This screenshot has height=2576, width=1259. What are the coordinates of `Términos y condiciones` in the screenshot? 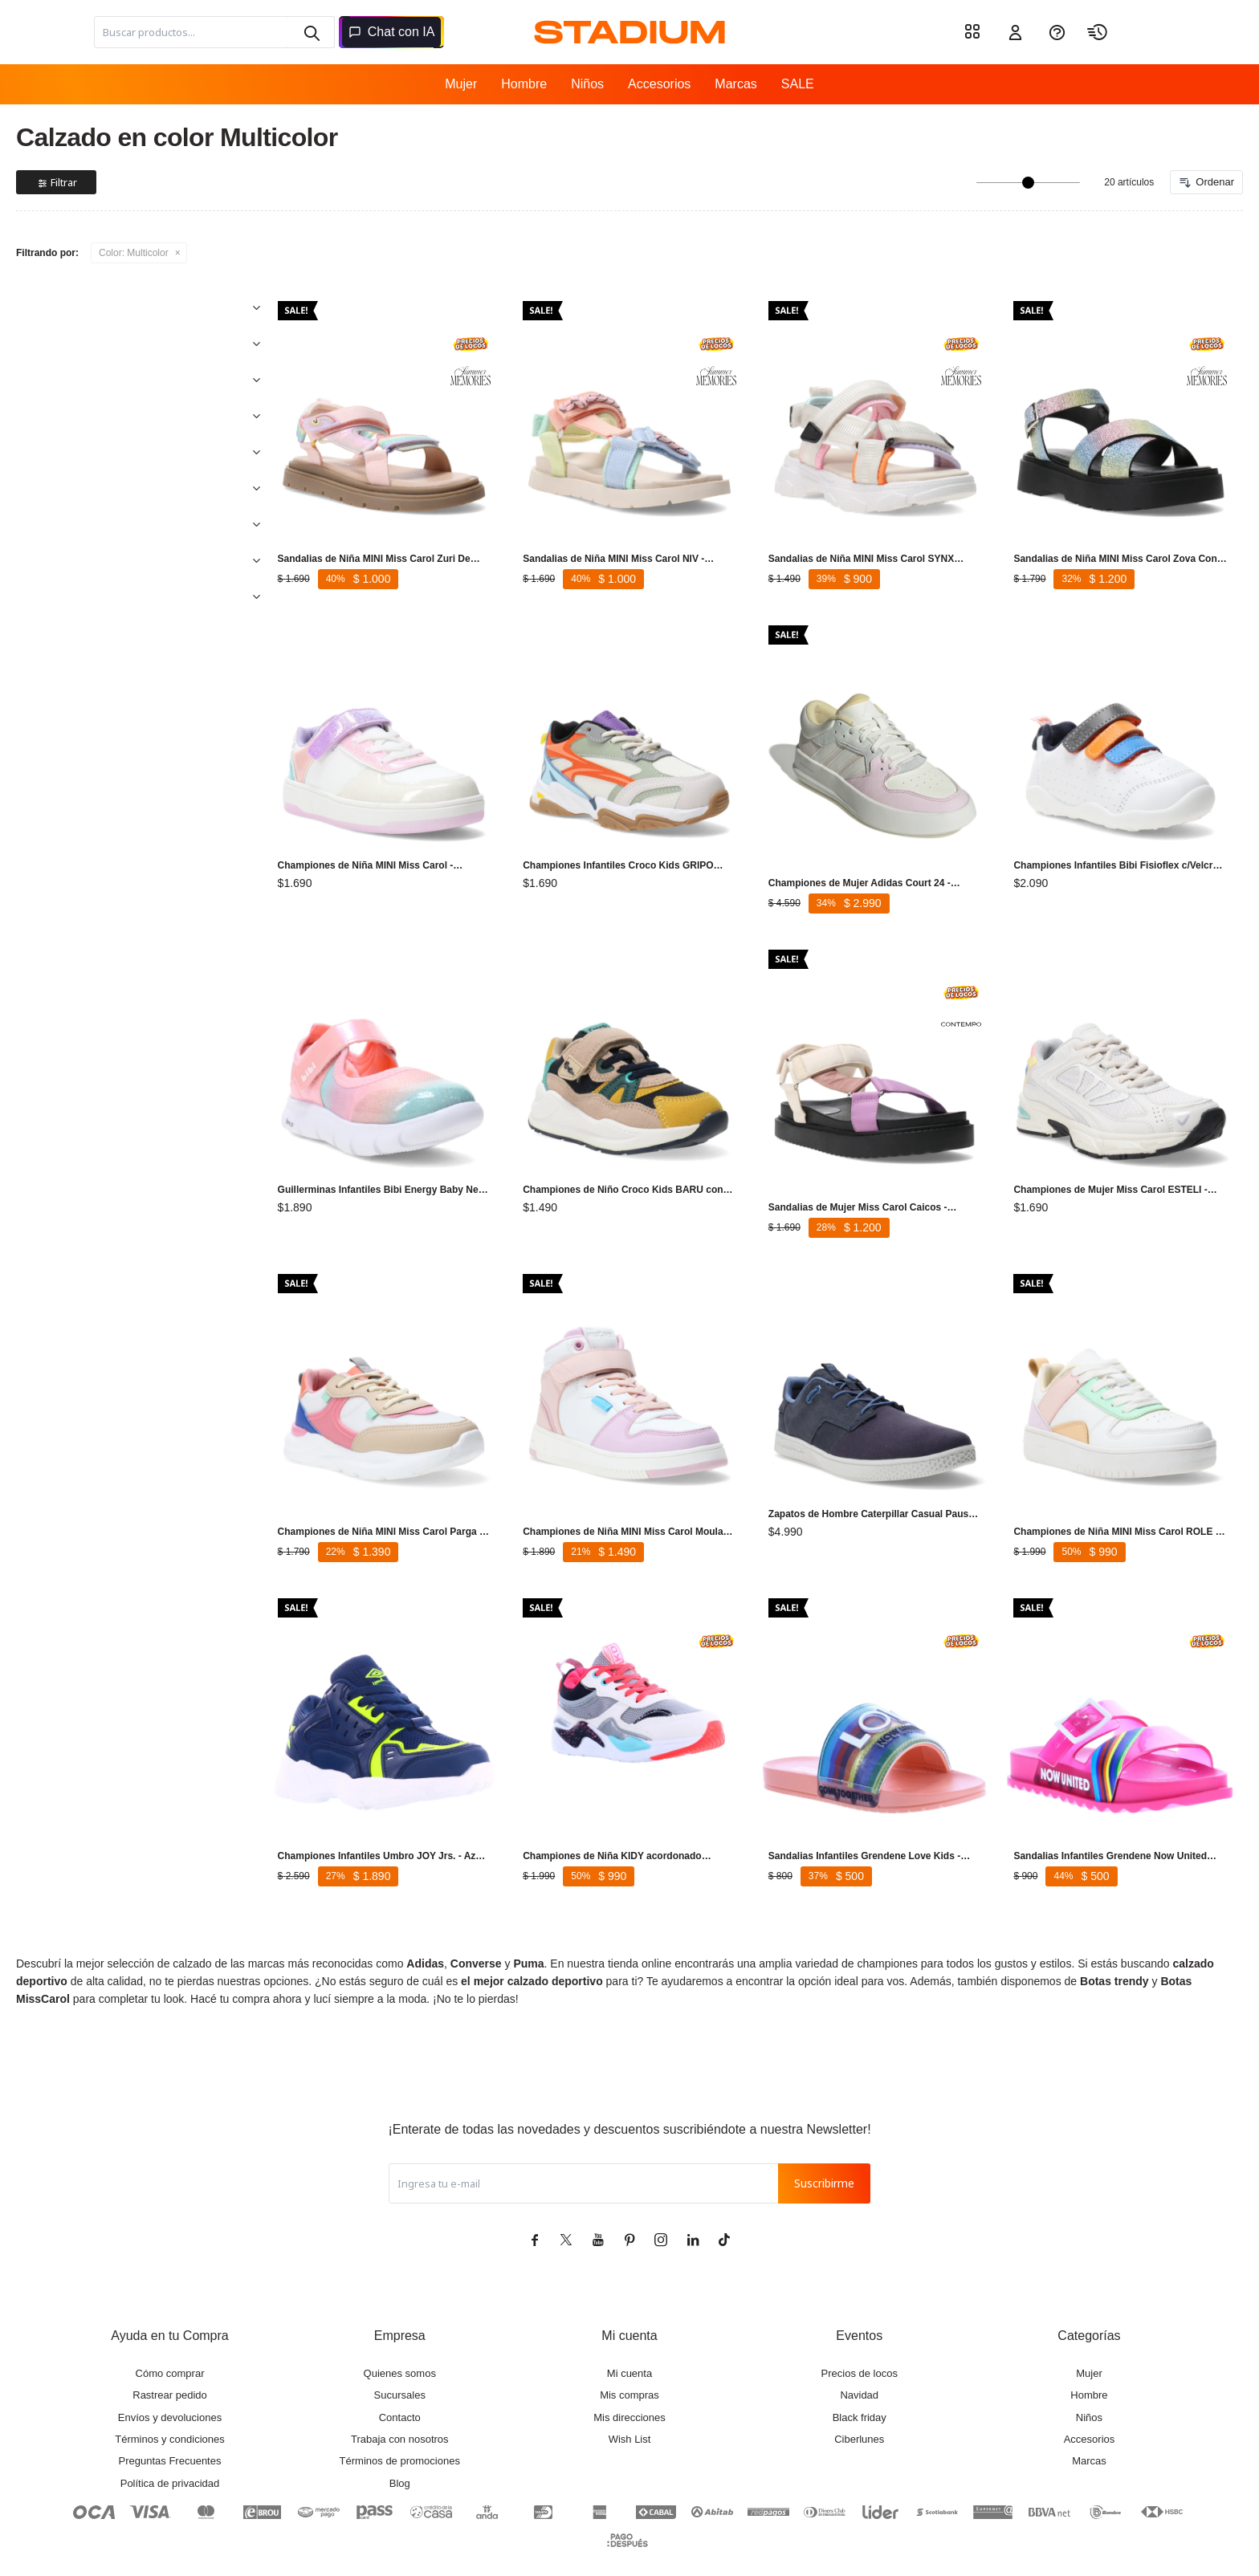 It's located at (170, 2399).